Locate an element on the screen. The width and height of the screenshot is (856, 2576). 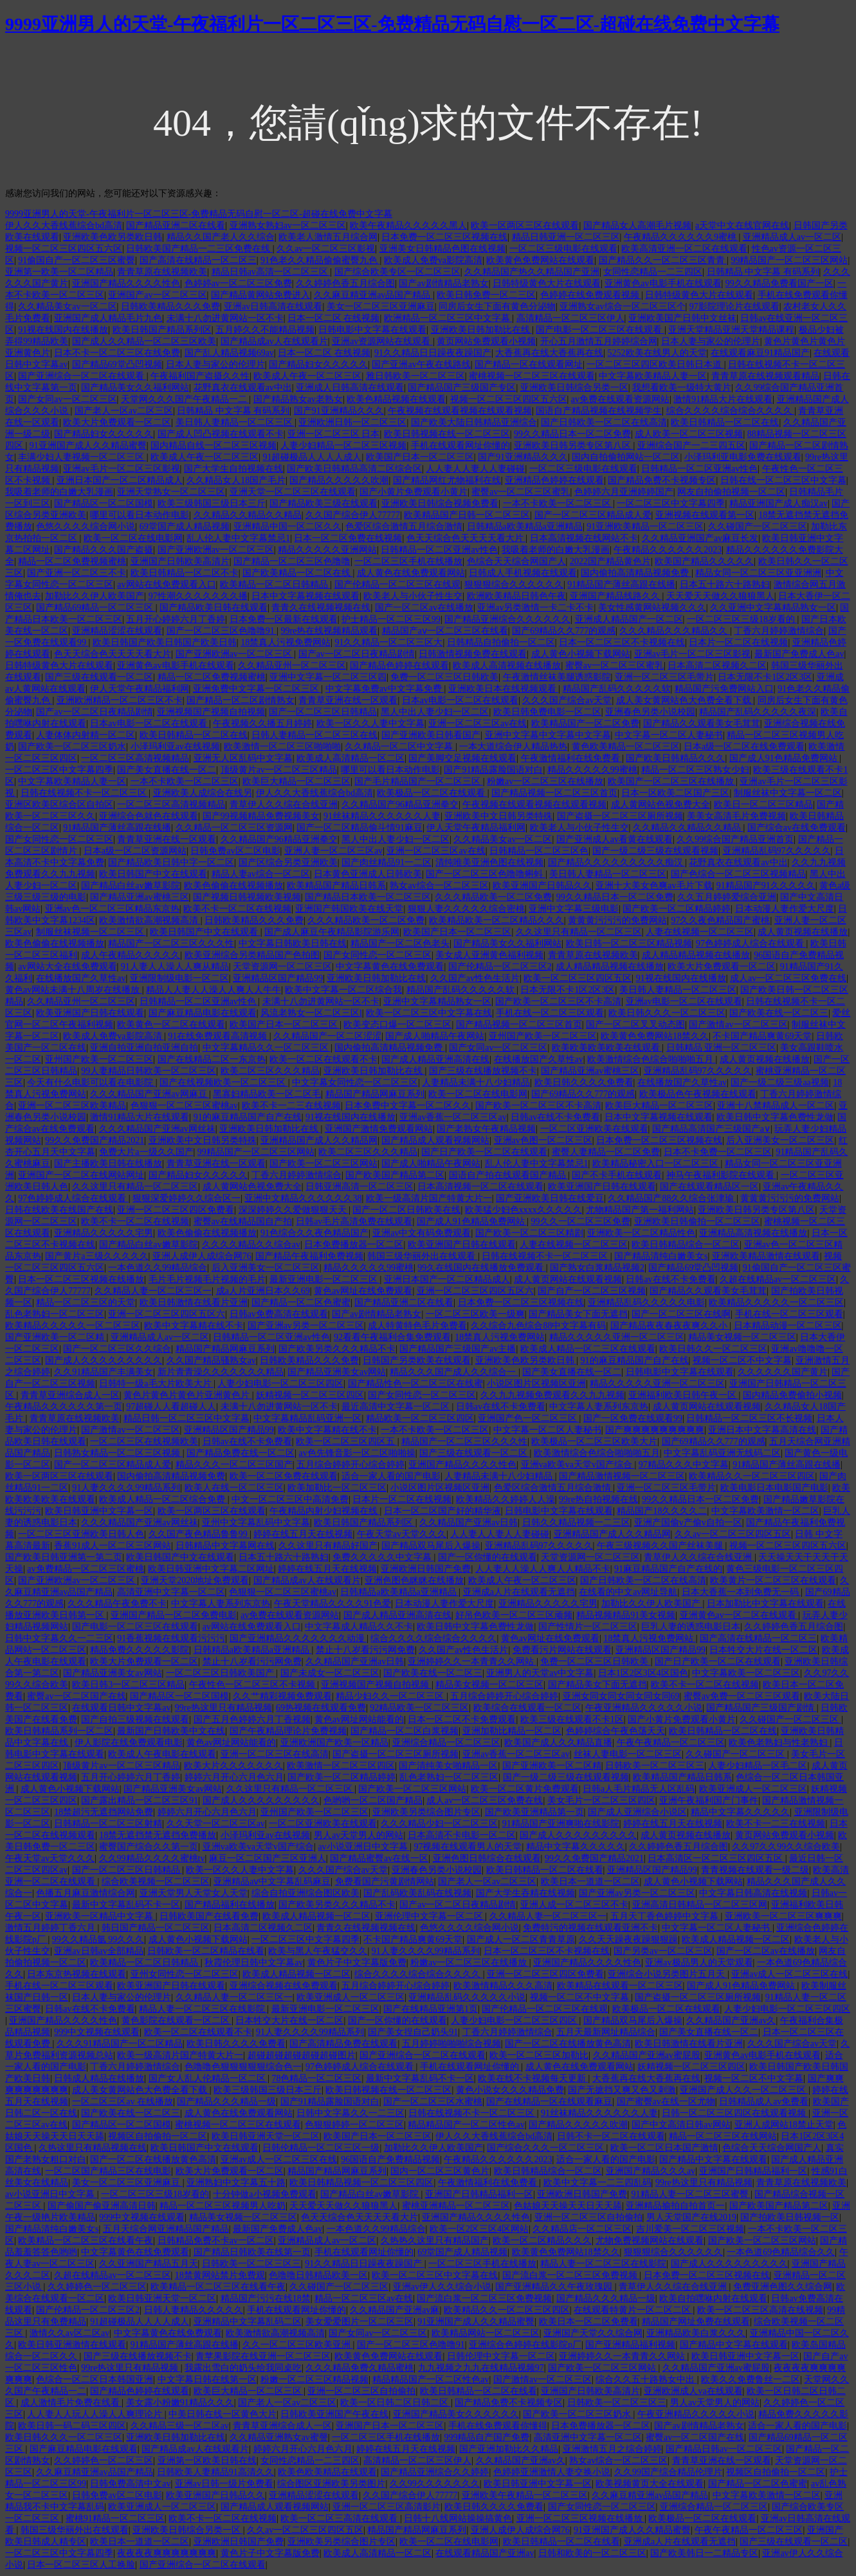
亚洲天堂一区二区三区在线观看 is located at coordinates (293, 492).